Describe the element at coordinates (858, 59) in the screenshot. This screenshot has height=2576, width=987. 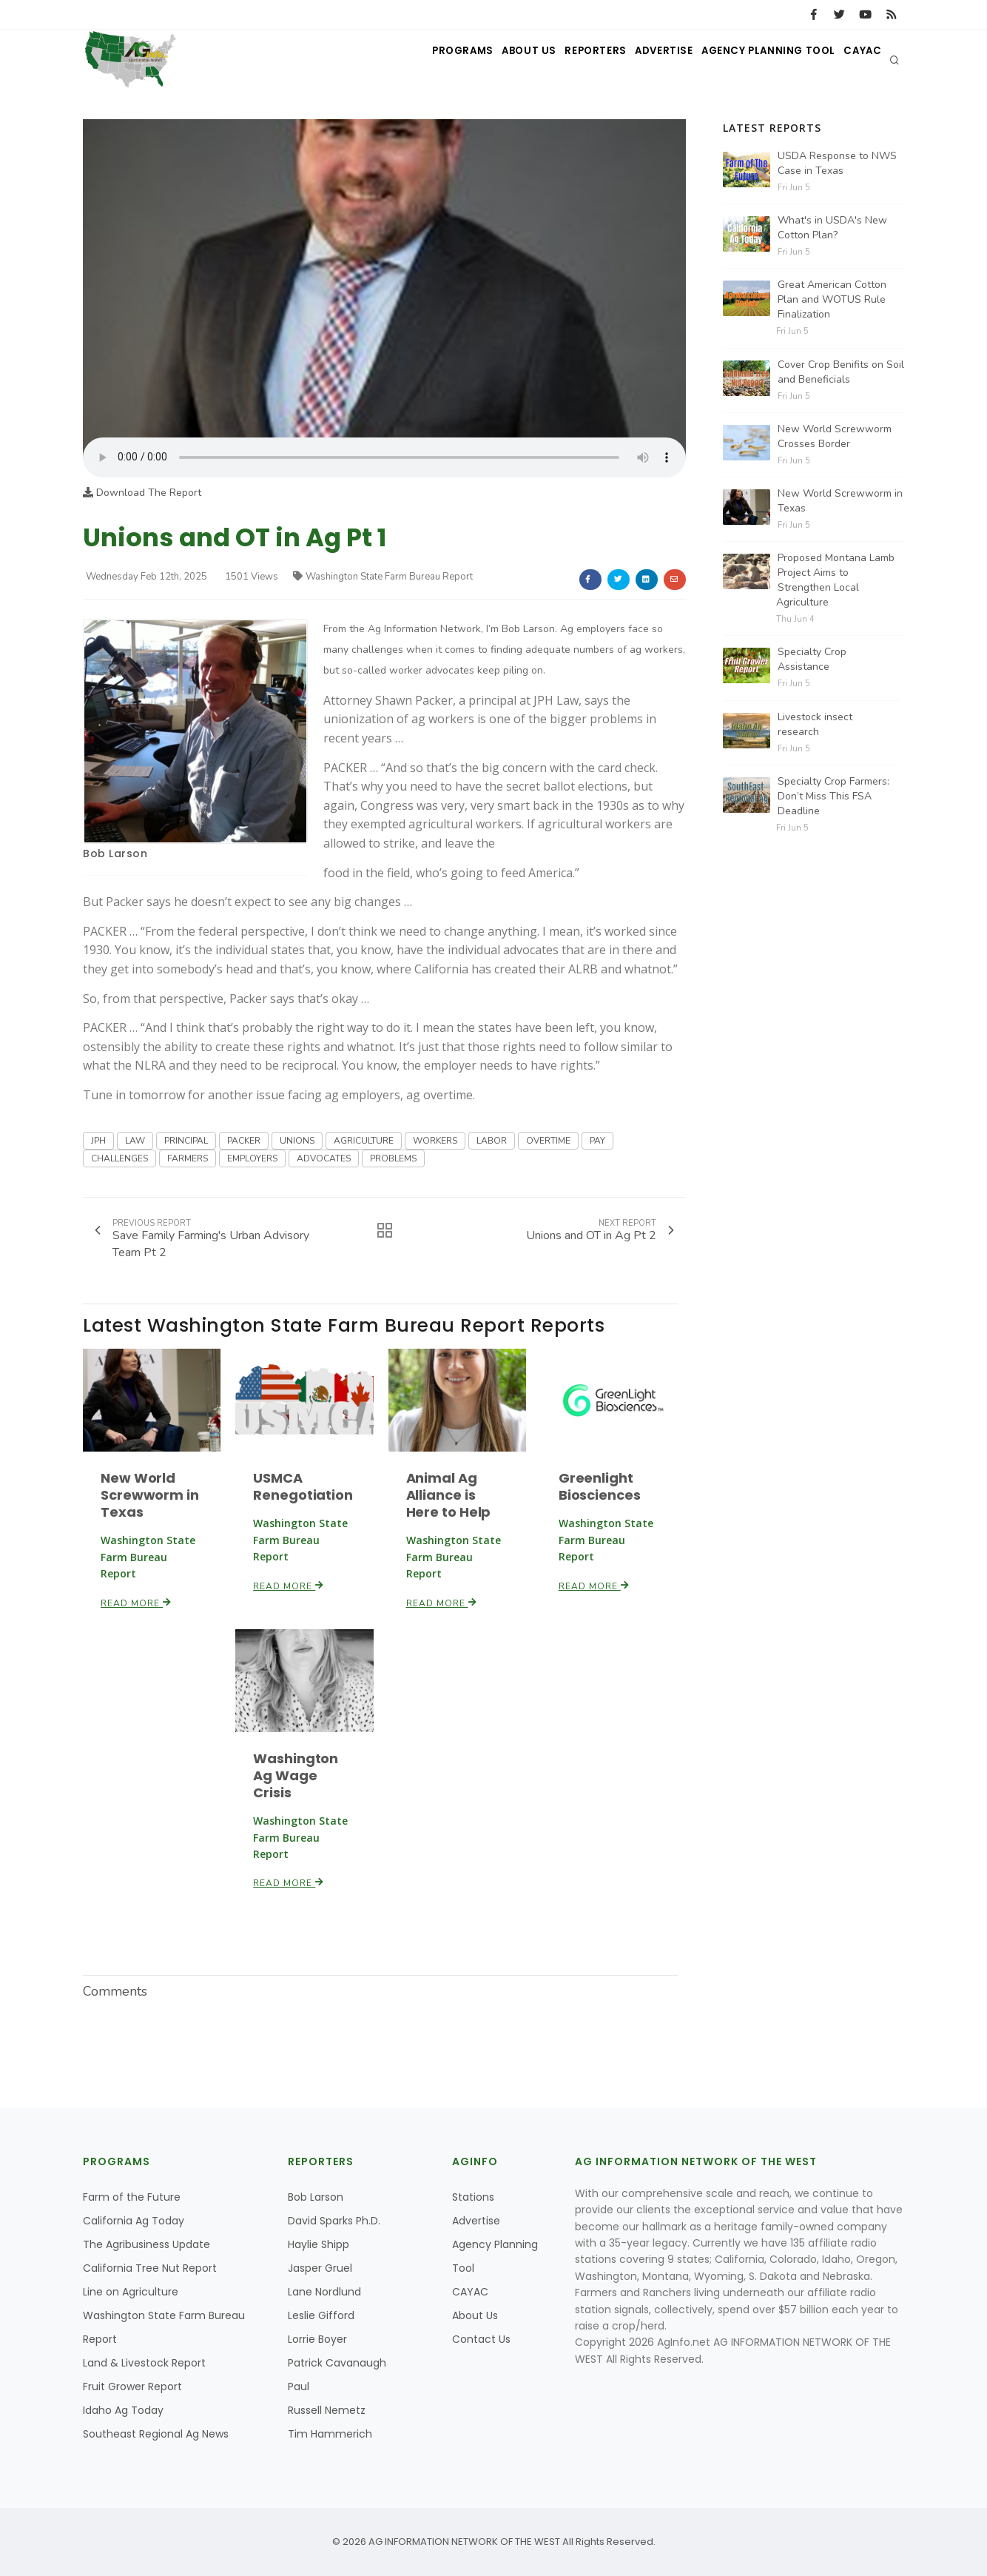
I see `CAYAC` at that location.